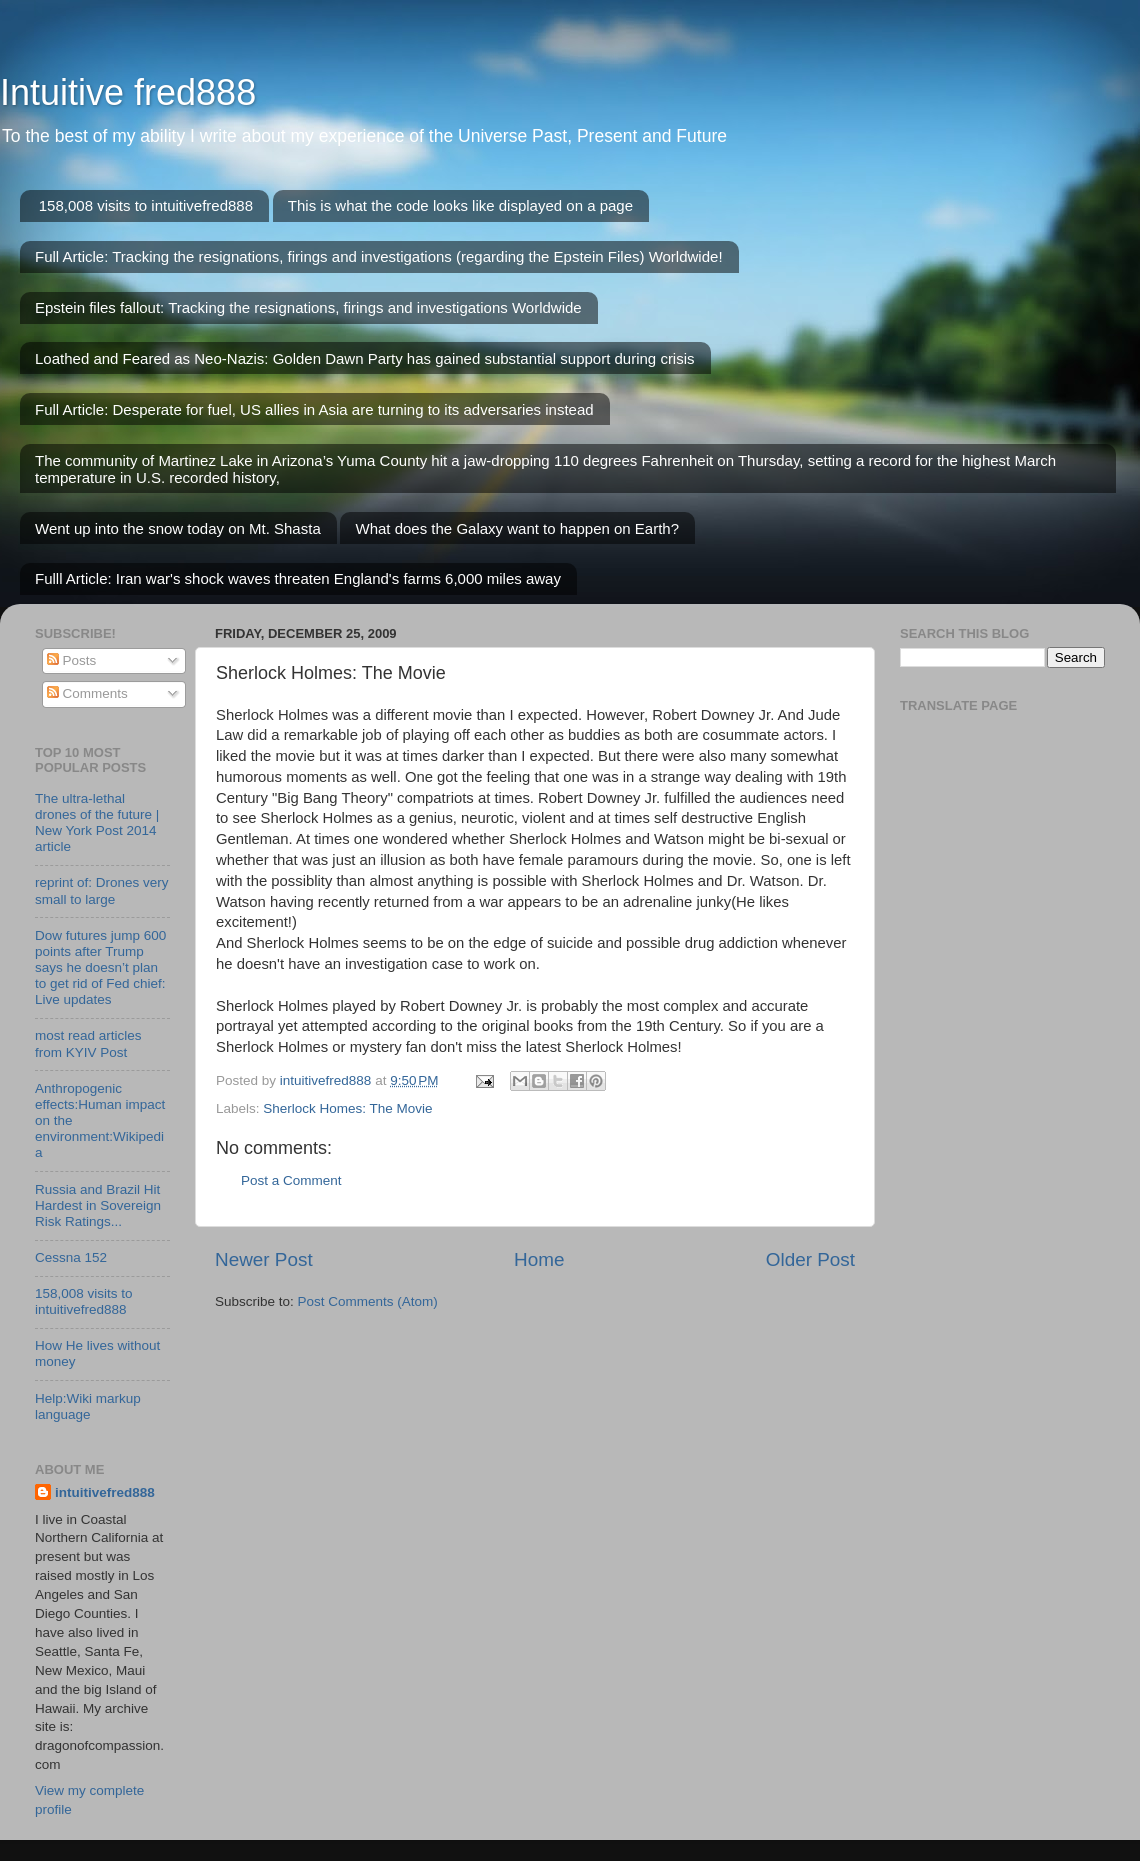 The width and height of the screenshot is (1140, 1861). Describe the element at coordinates (146, 205) in the screenshot. I see `158,008 visits to intuitivefred888` at that location.